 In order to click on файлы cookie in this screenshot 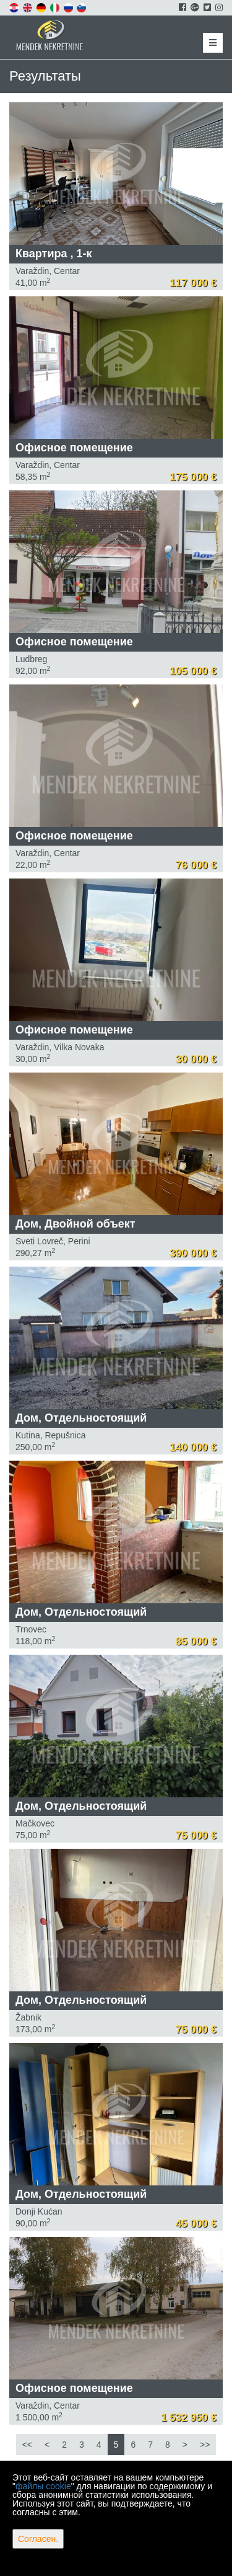, I will do `click(43, 2486)`.